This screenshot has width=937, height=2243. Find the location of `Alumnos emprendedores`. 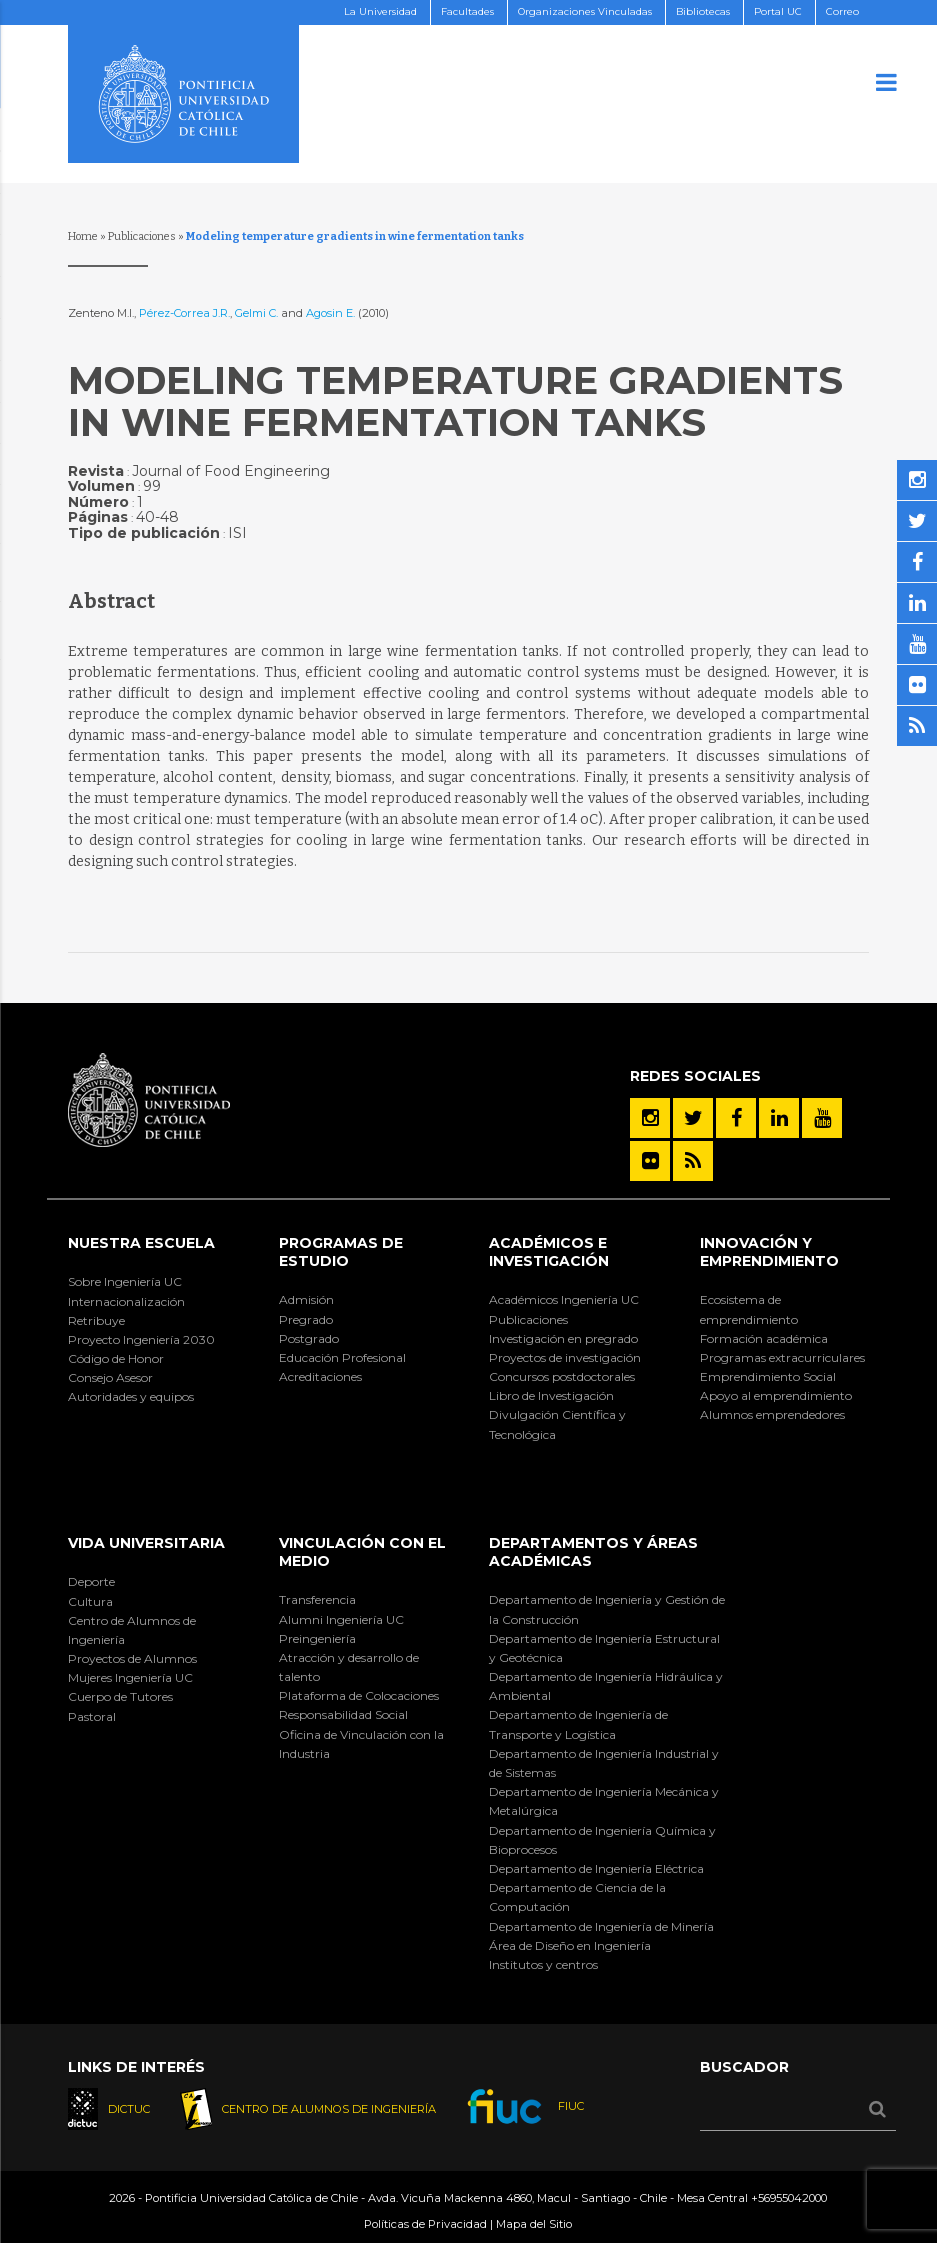

Alumnos emprendedores is located at coordinates (772, 1414).